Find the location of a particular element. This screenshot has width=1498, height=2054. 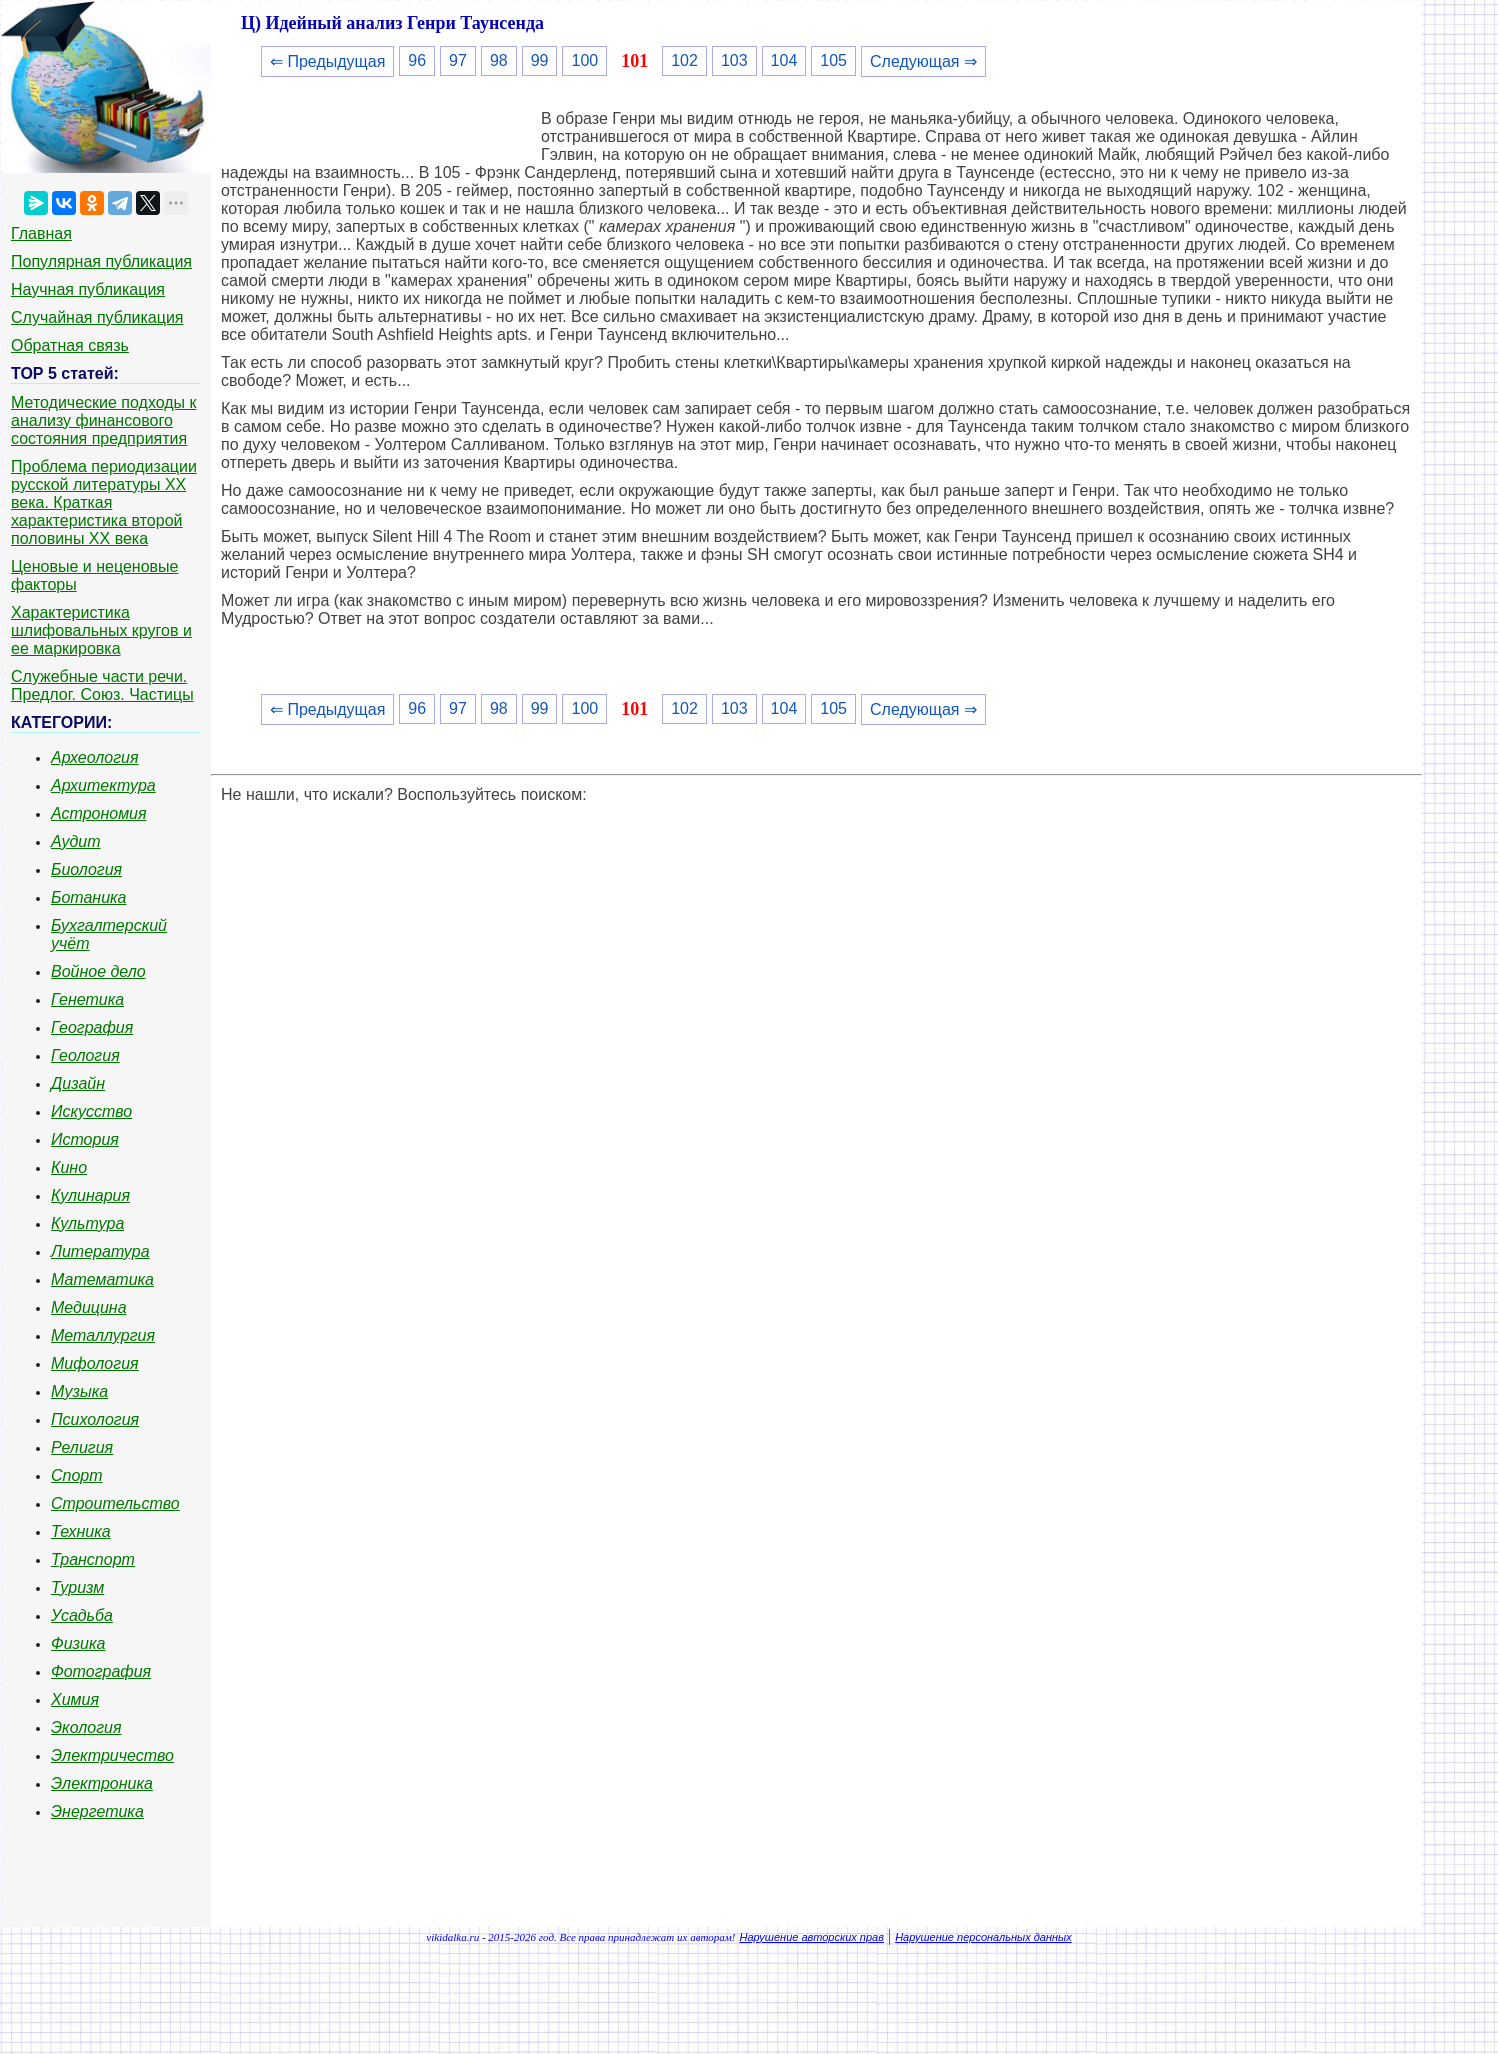

Геология is located at coordinates (85, 1055).